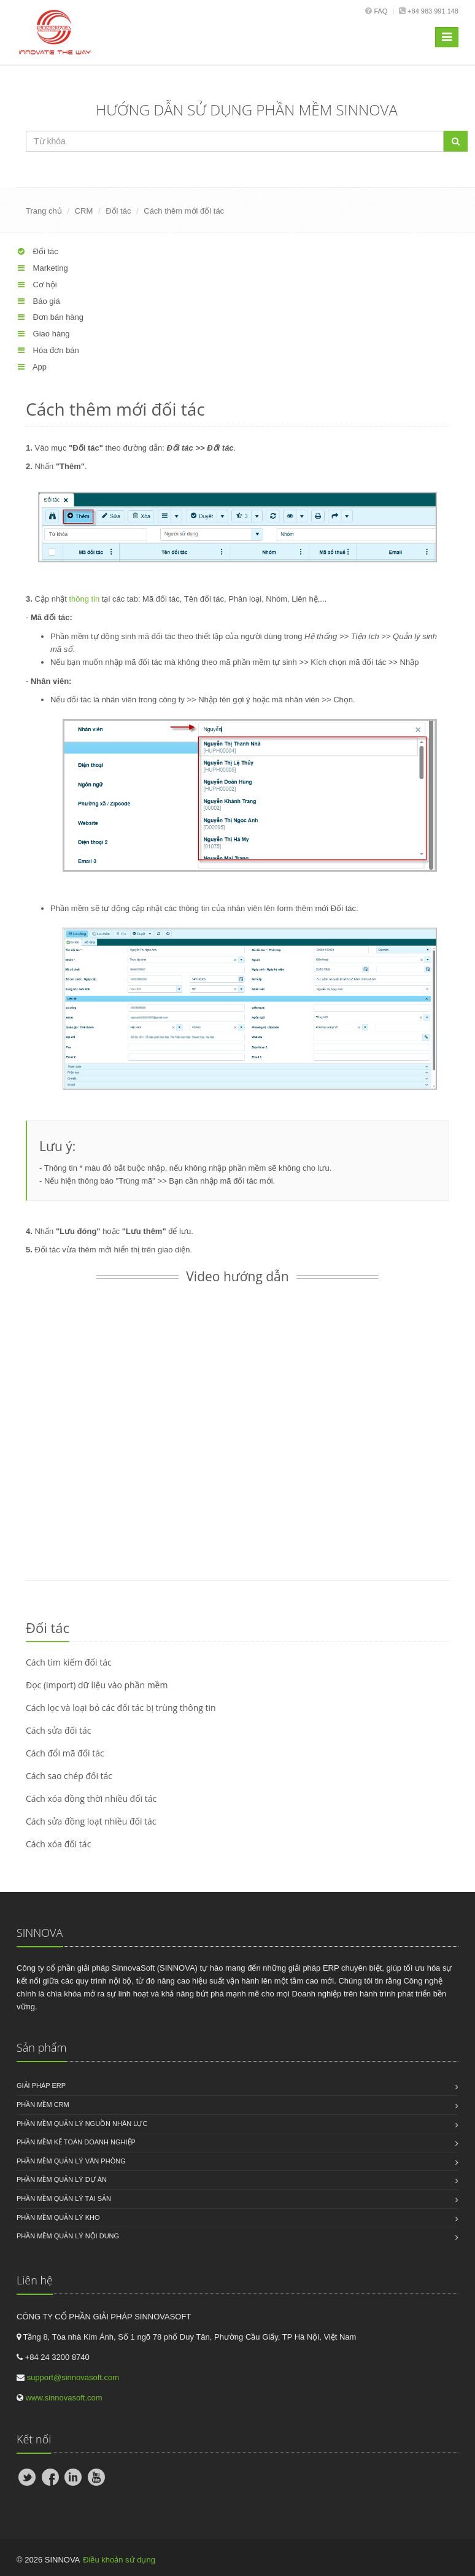 The image size is (475, 2576). What do you see at coordinates (119, 2559) in the screenshot?
I see `Điều khoản sử dụng` at bounding box center [119, 2559].